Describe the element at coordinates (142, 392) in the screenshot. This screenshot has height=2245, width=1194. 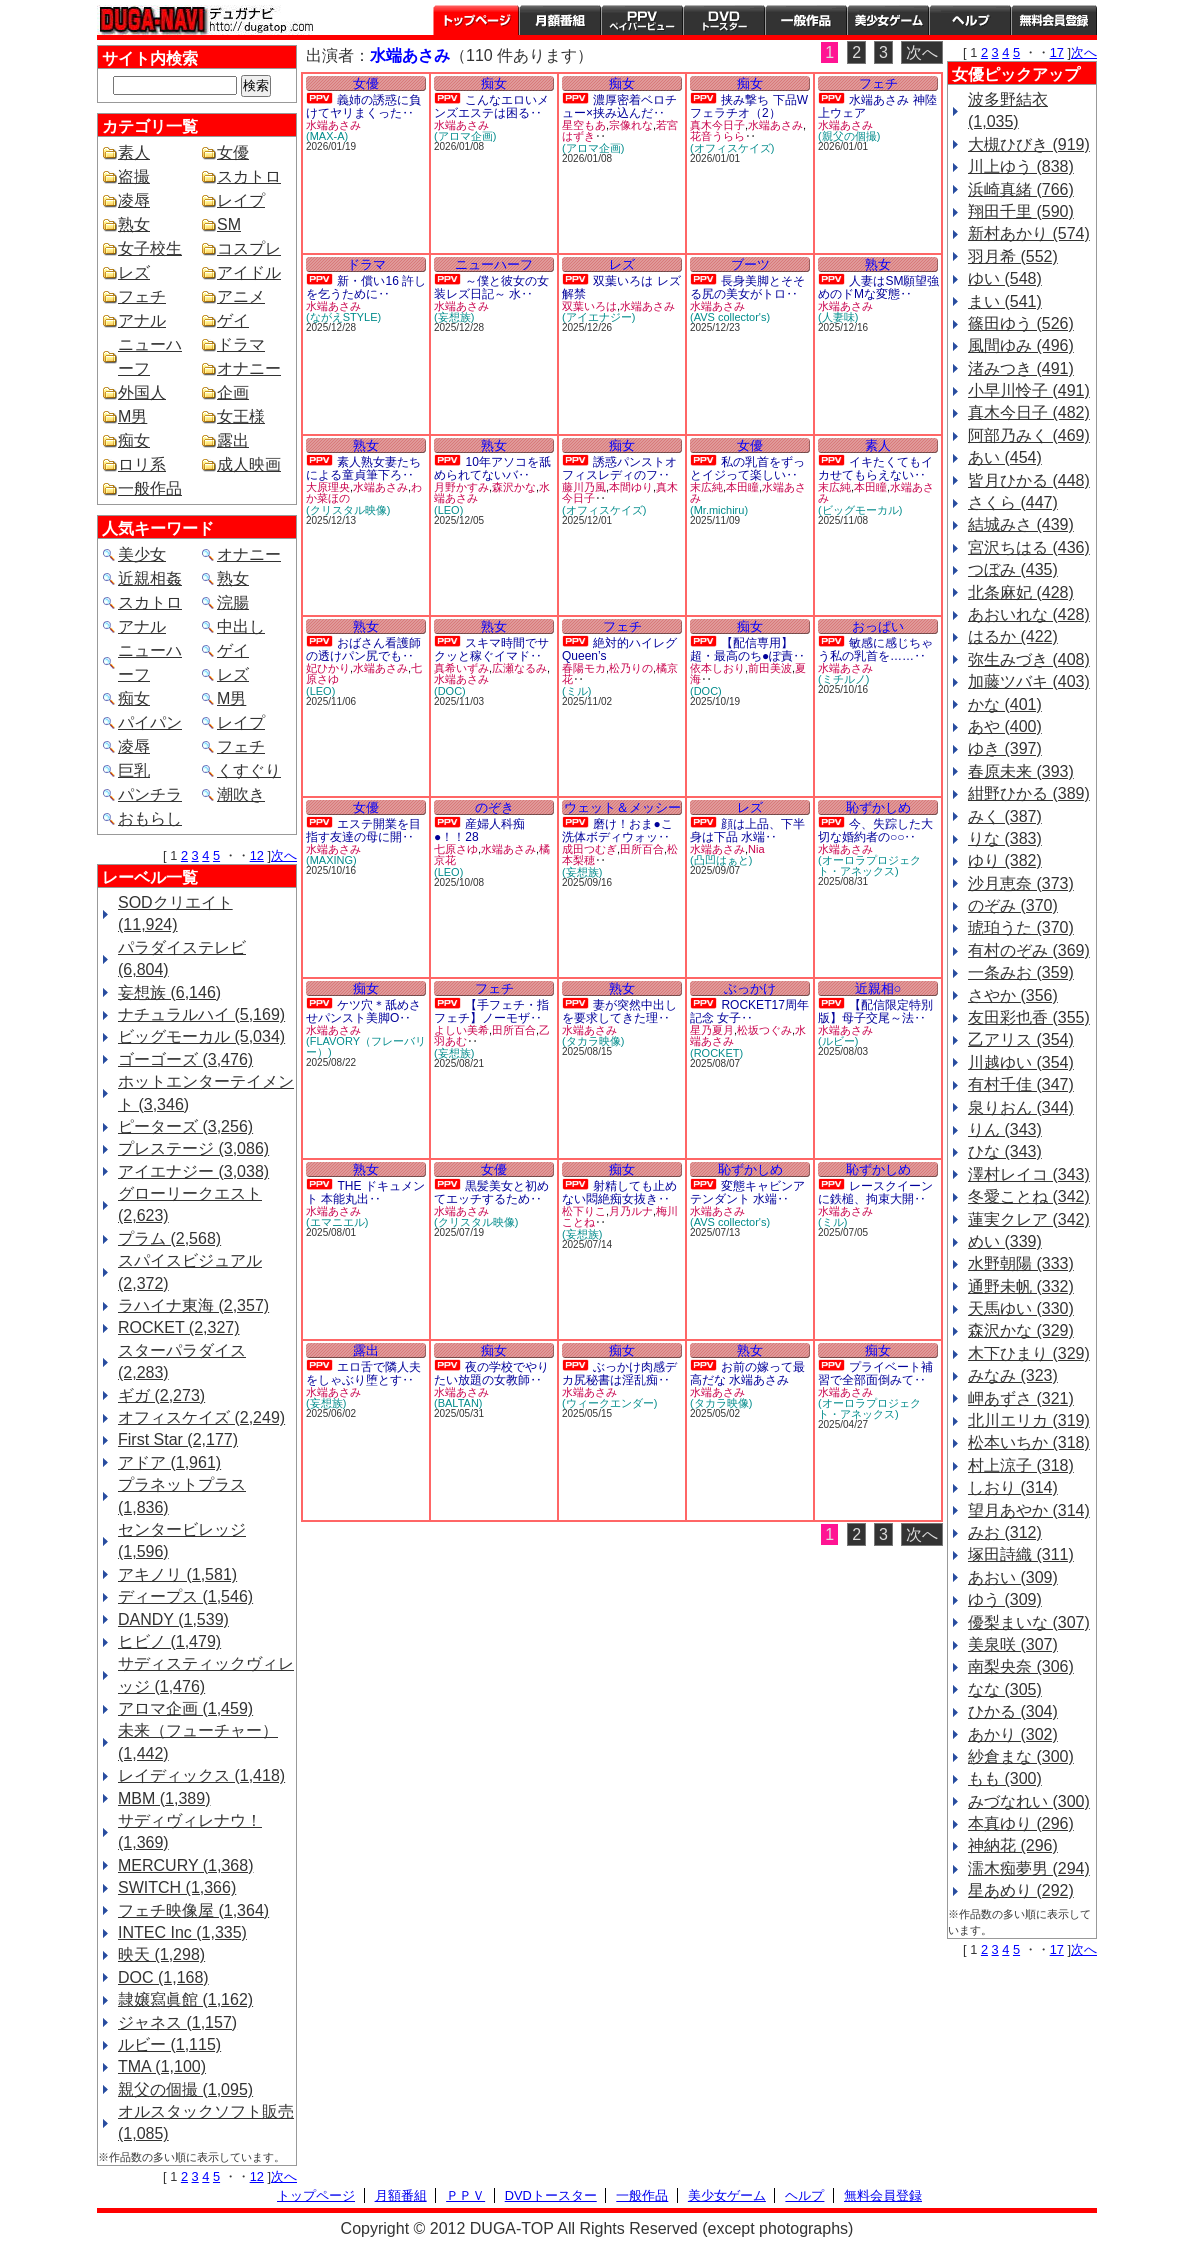
I see `外国人` at that location.